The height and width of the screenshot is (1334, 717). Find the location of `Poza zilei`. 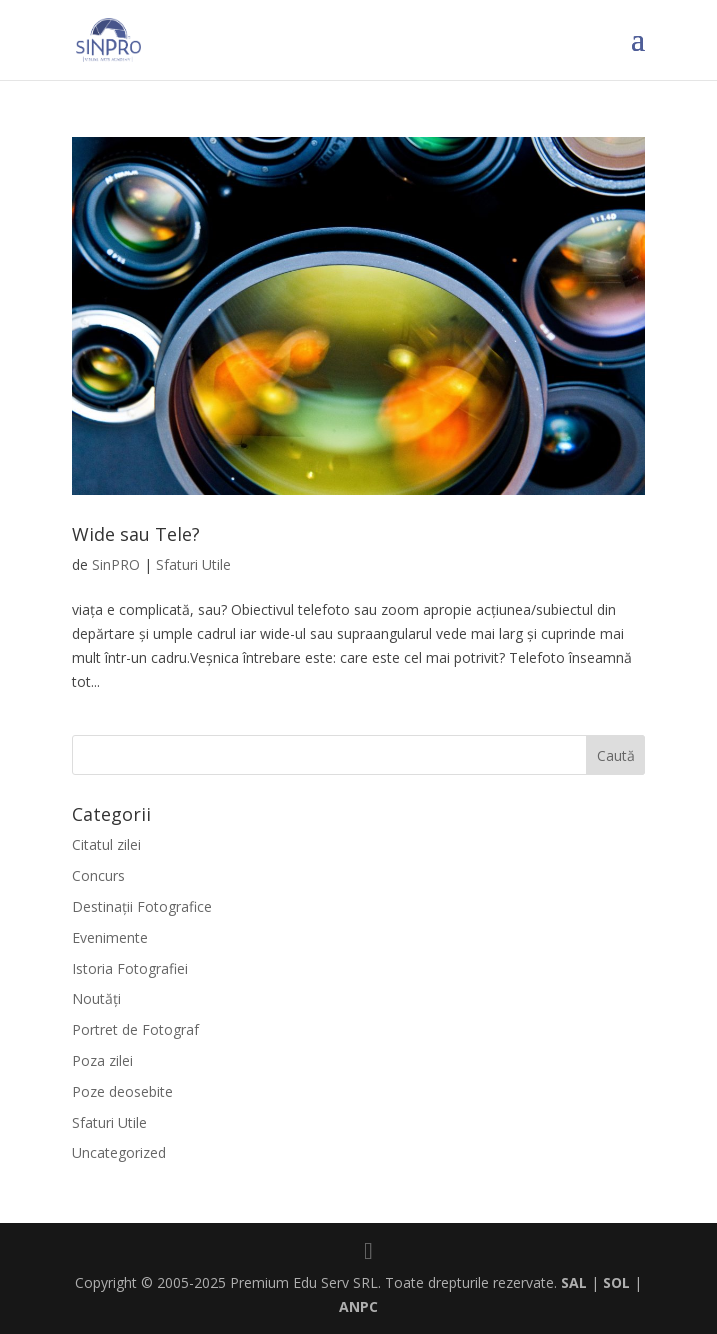

Poza zilei is located at coordinates (102, 1060).